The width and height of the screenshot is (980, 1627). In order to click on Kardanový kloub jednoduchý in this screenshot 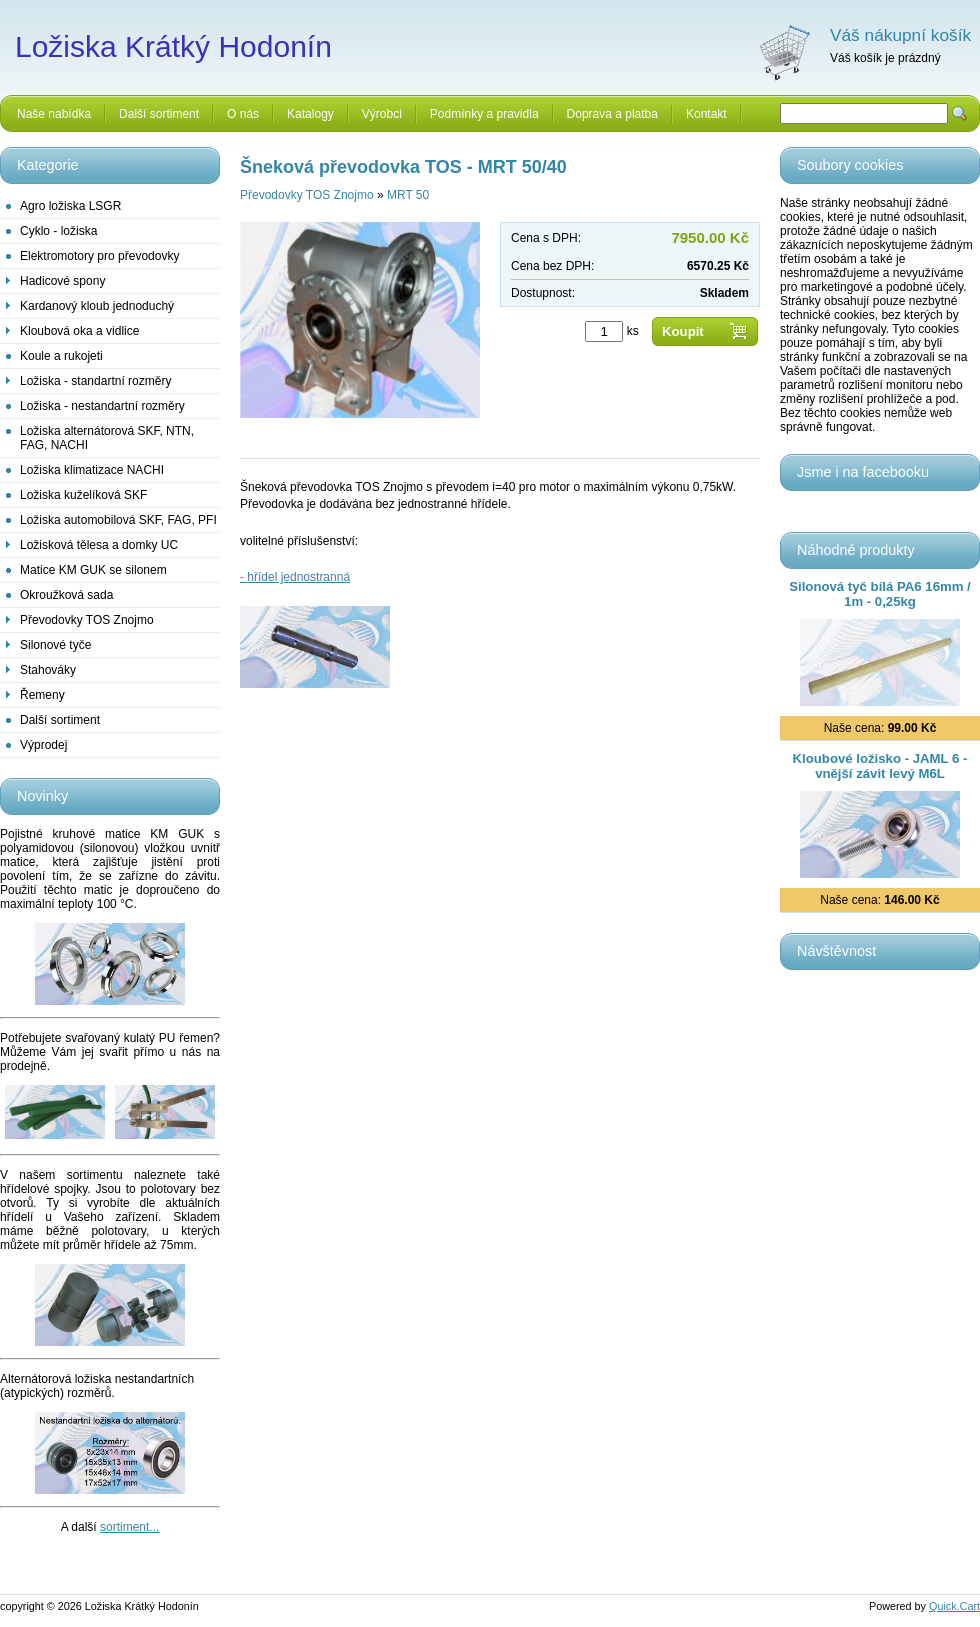, I will do `click(97, 306)`.